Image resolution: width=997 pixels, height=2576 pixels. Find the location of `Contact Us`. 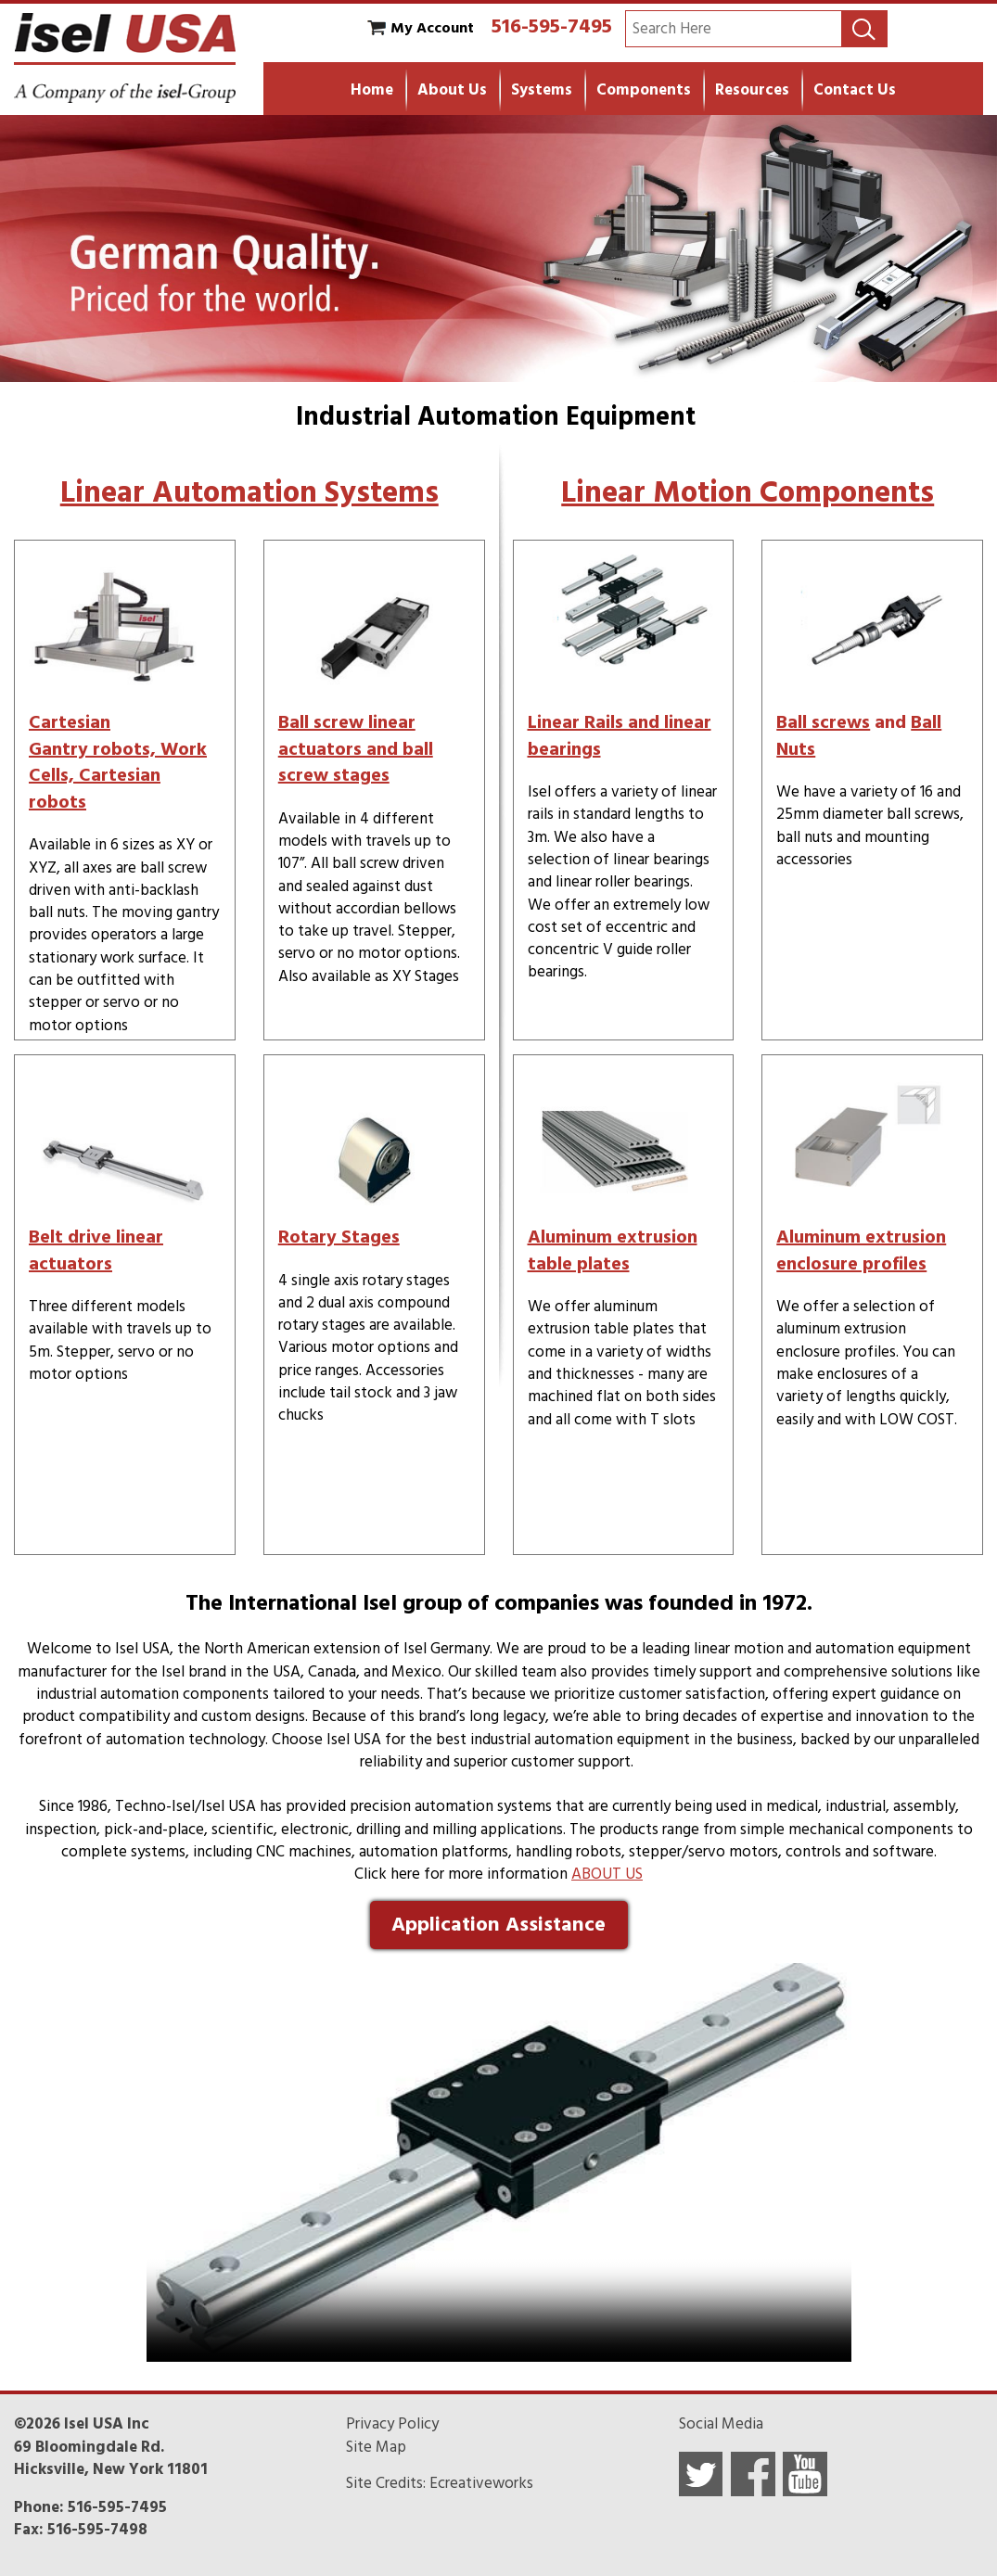

Contact Us is located at coordinates (854, 90).